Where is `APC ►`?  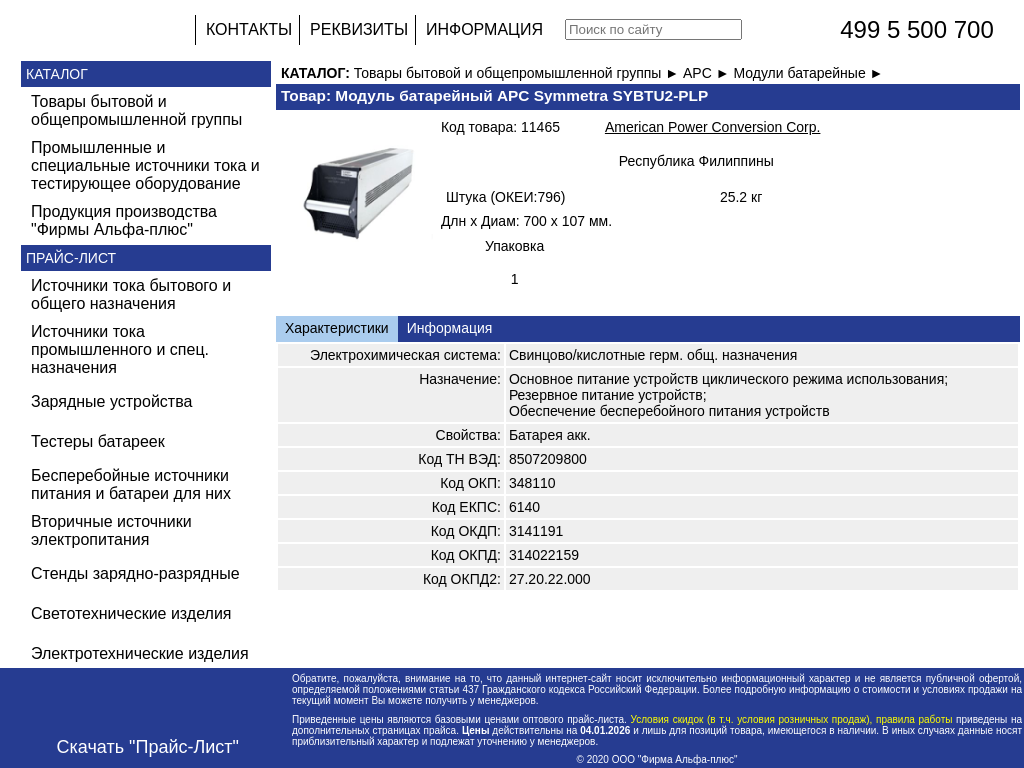 APC ► is located at coordinates (708, 73).